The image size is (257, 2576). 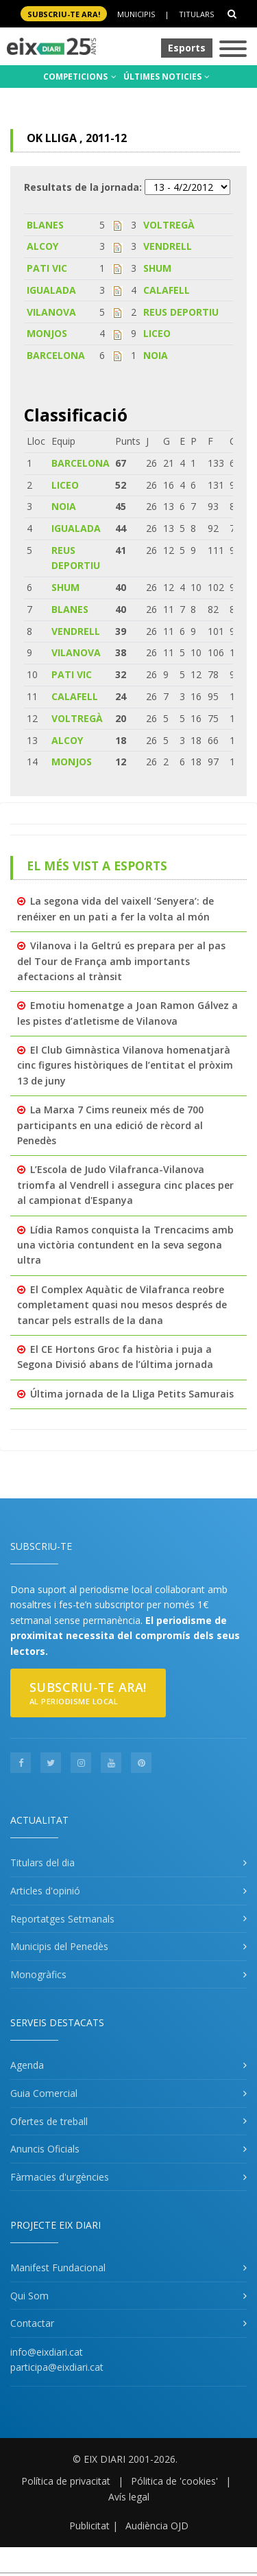 What do you see at coordinates (181, 311) in the screenshot?
I see `REUS DEPORTIU` at bounding box center [181, 311].